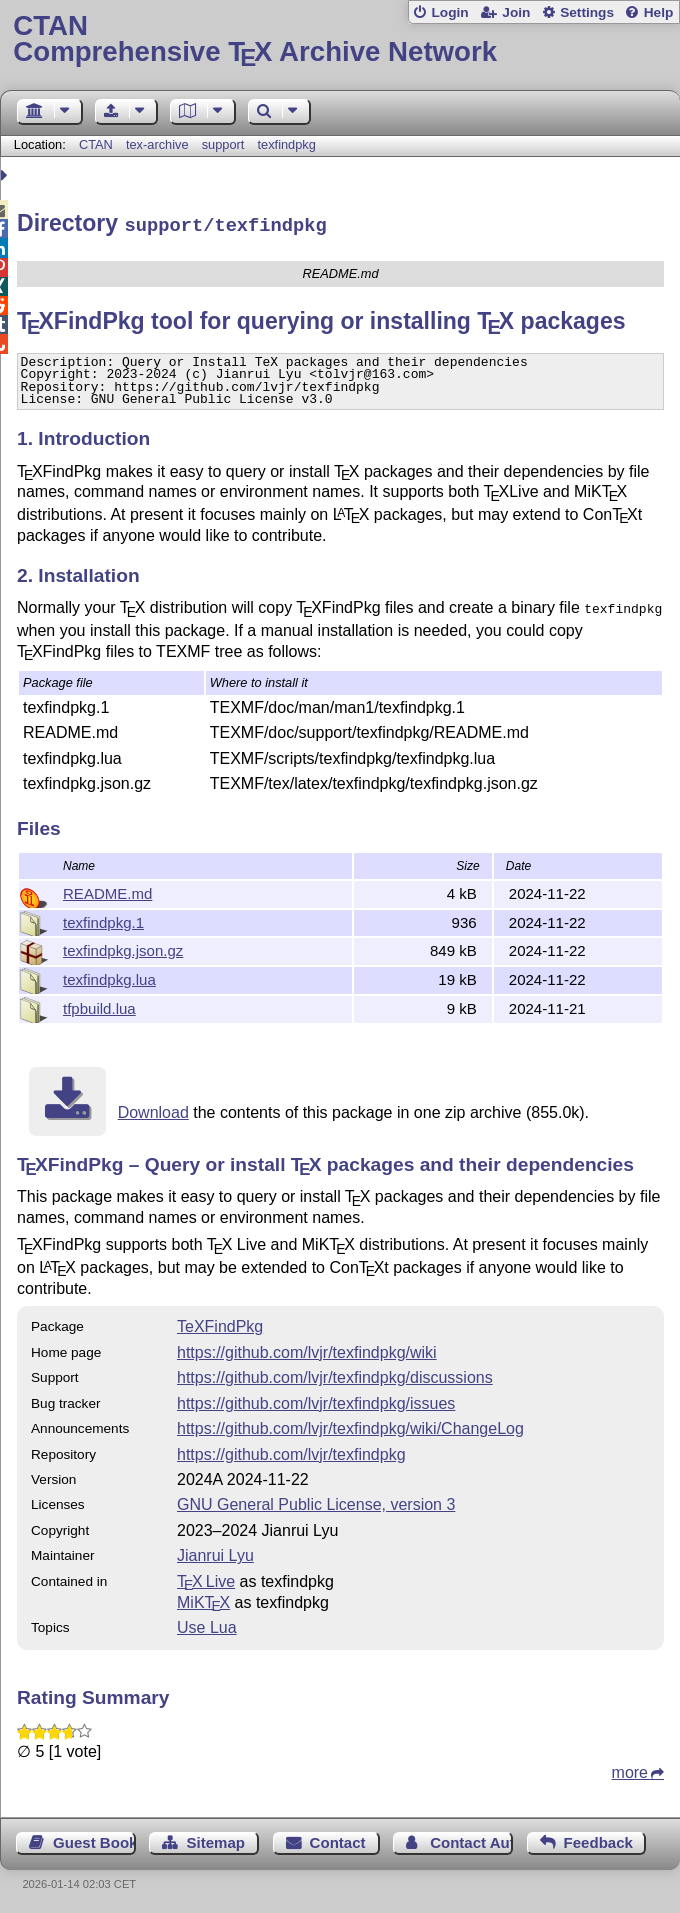  I want to click on texfindpkg.json.gz, so click(123, 947).